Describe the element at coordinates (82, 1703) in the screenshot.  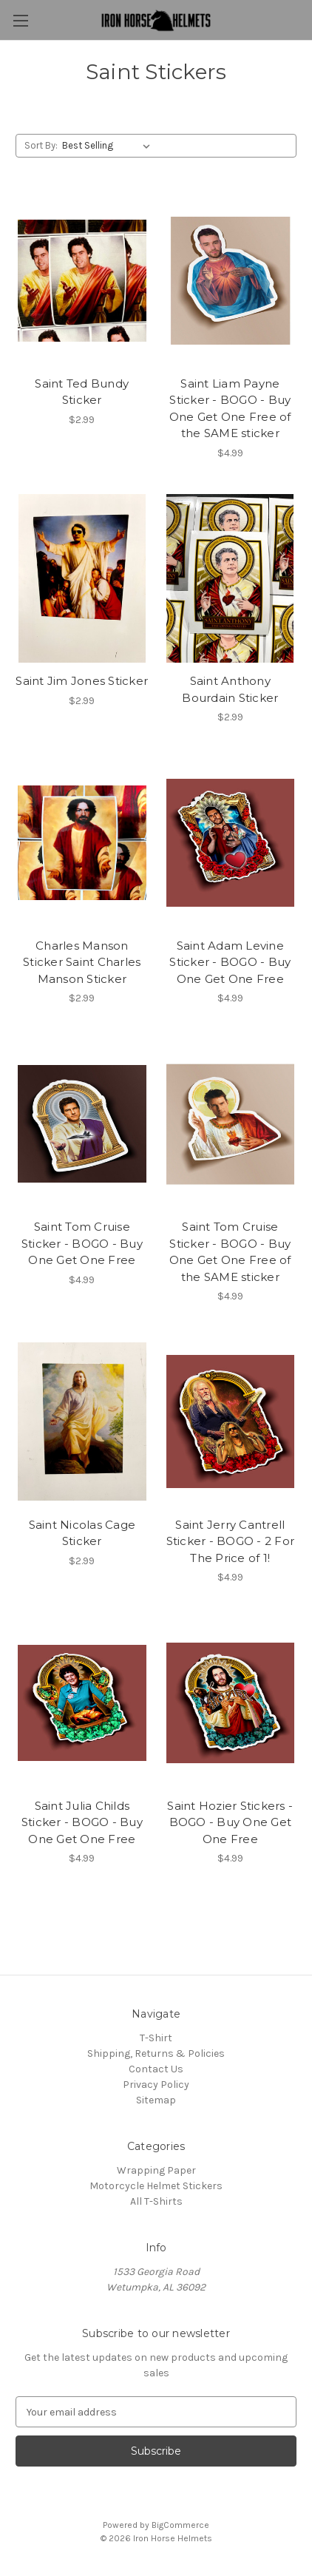
I see `[Saint Julia Childs Sticker - BOGO - Buy One Get One Free, $4.99]` at that location.